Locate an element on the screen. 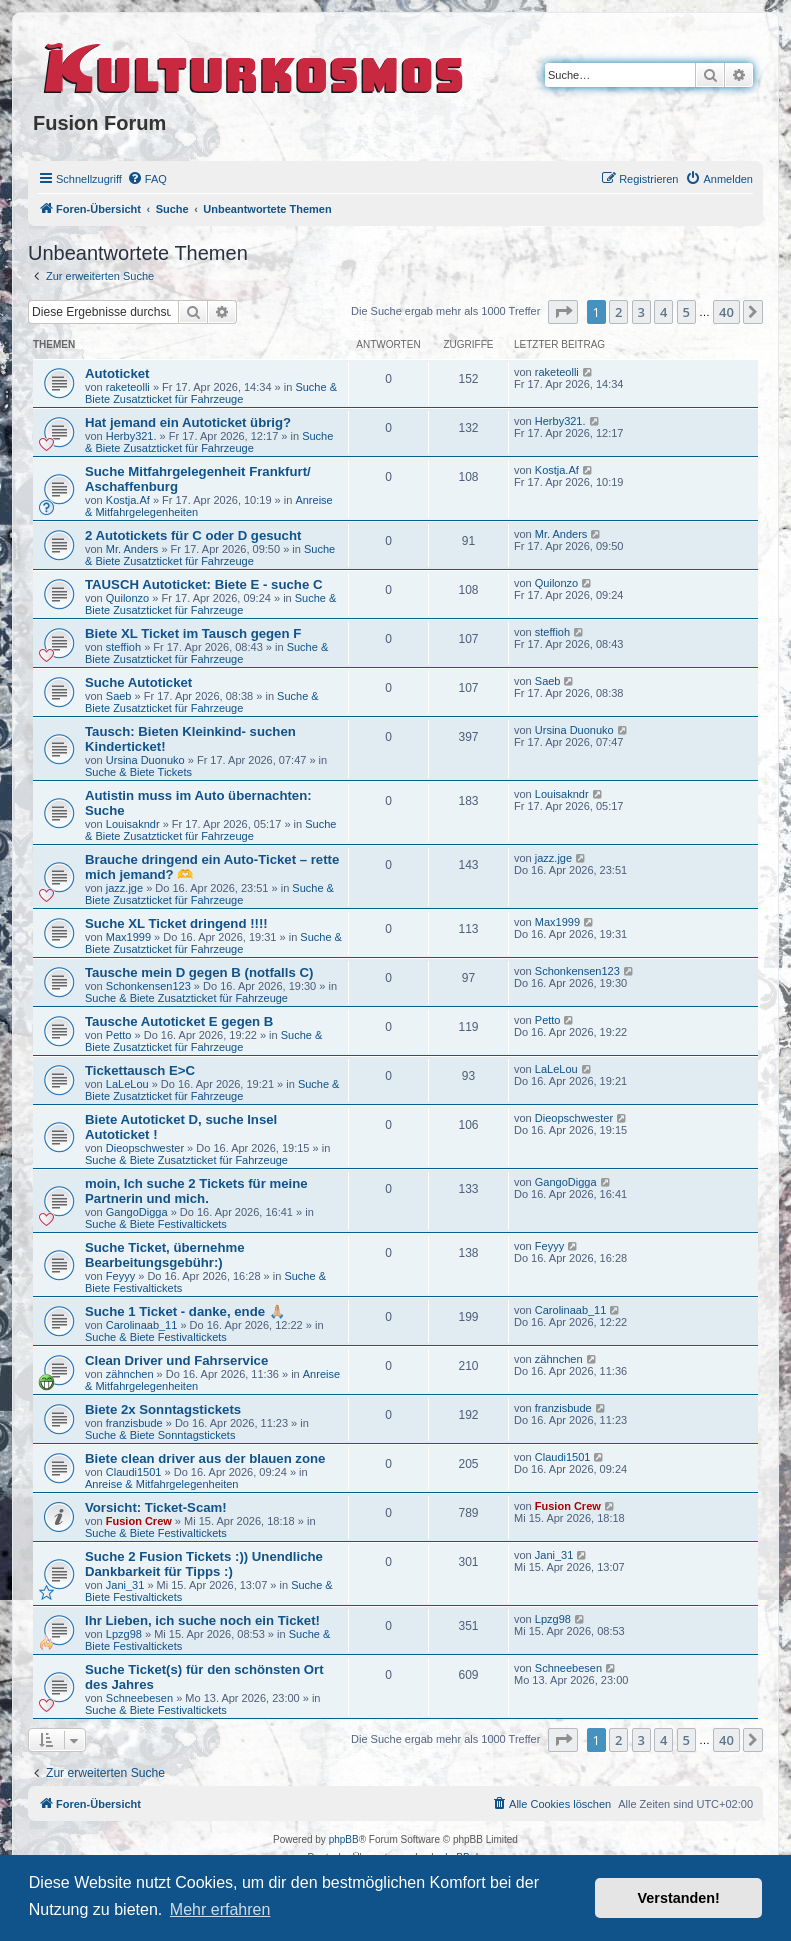 The width and height of the screenshot is (791, 1941). Tausche Autoticket E gegen B is located at coordinates (179, 1021).